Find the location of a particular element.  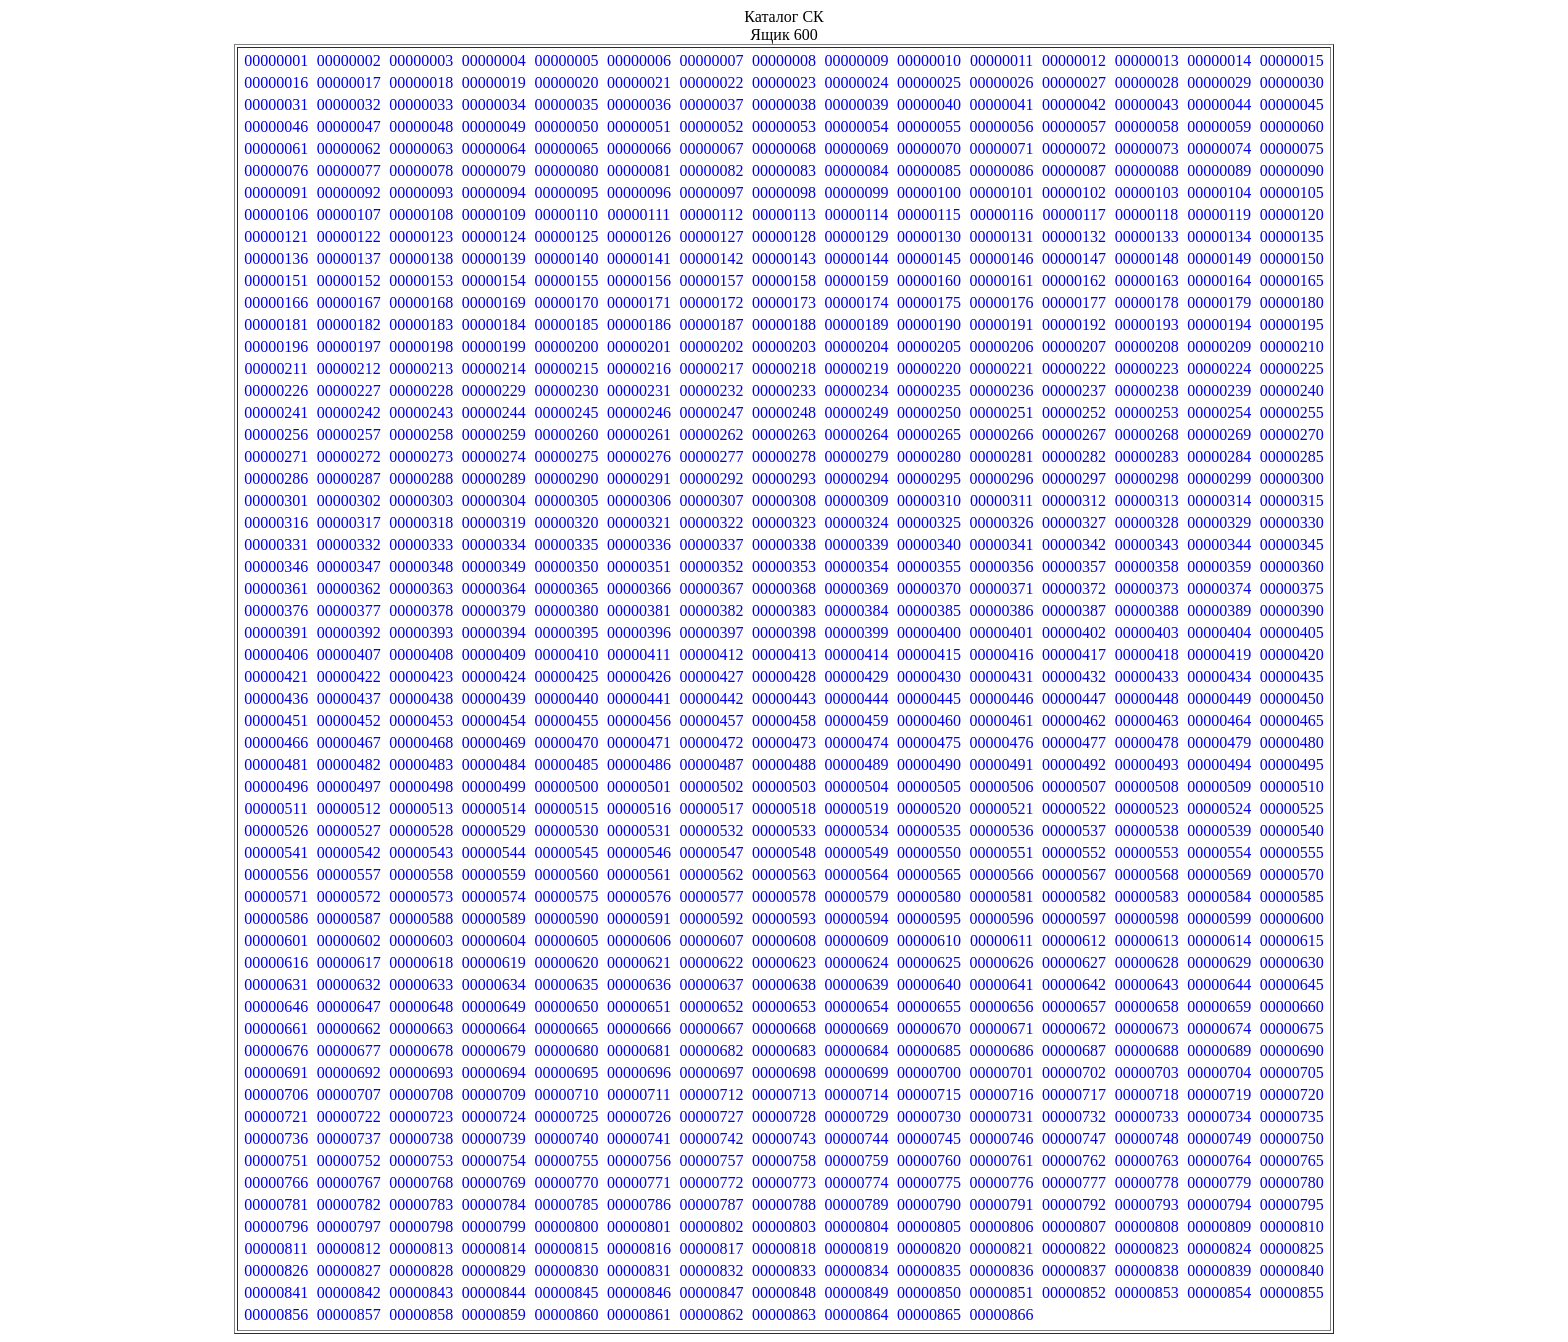

00000203 is located at coordinates (784, 346).